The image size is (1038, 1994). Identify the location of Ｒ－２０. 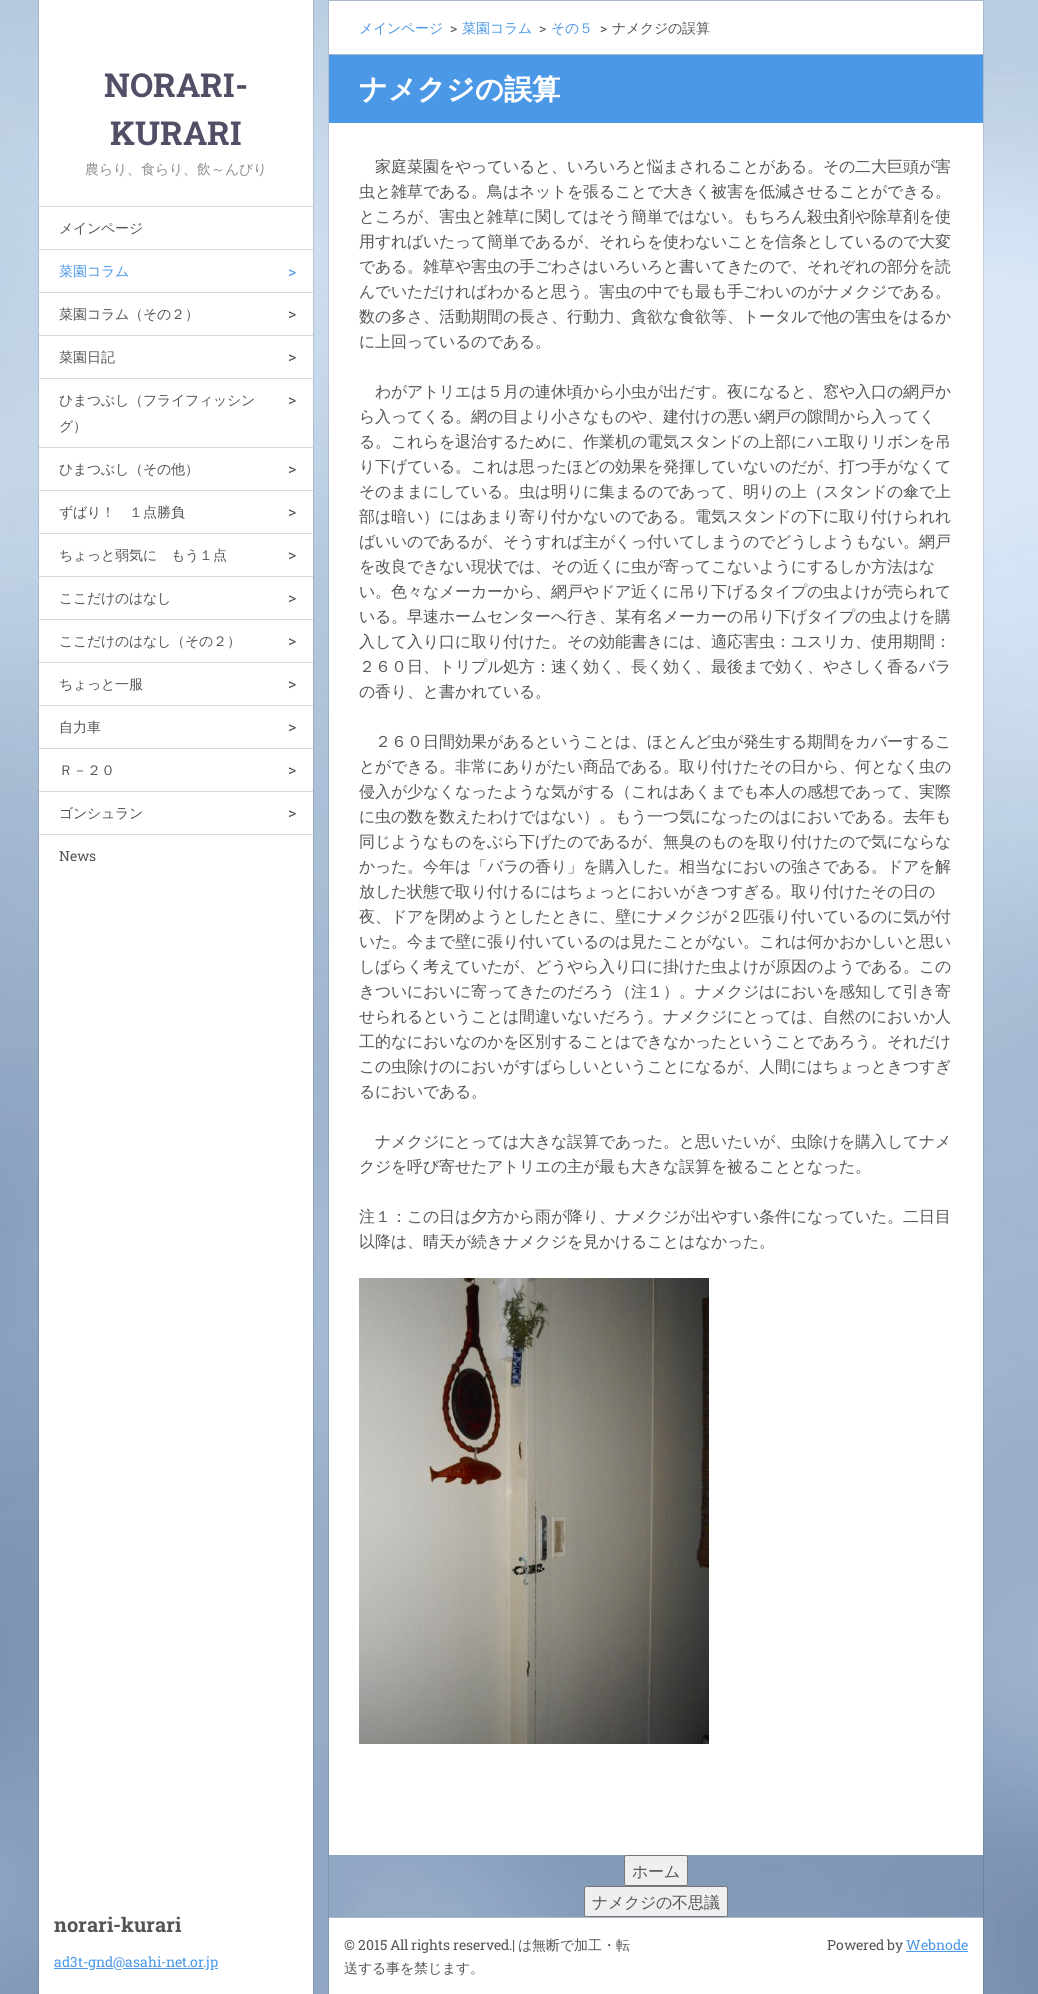
(87, 769).